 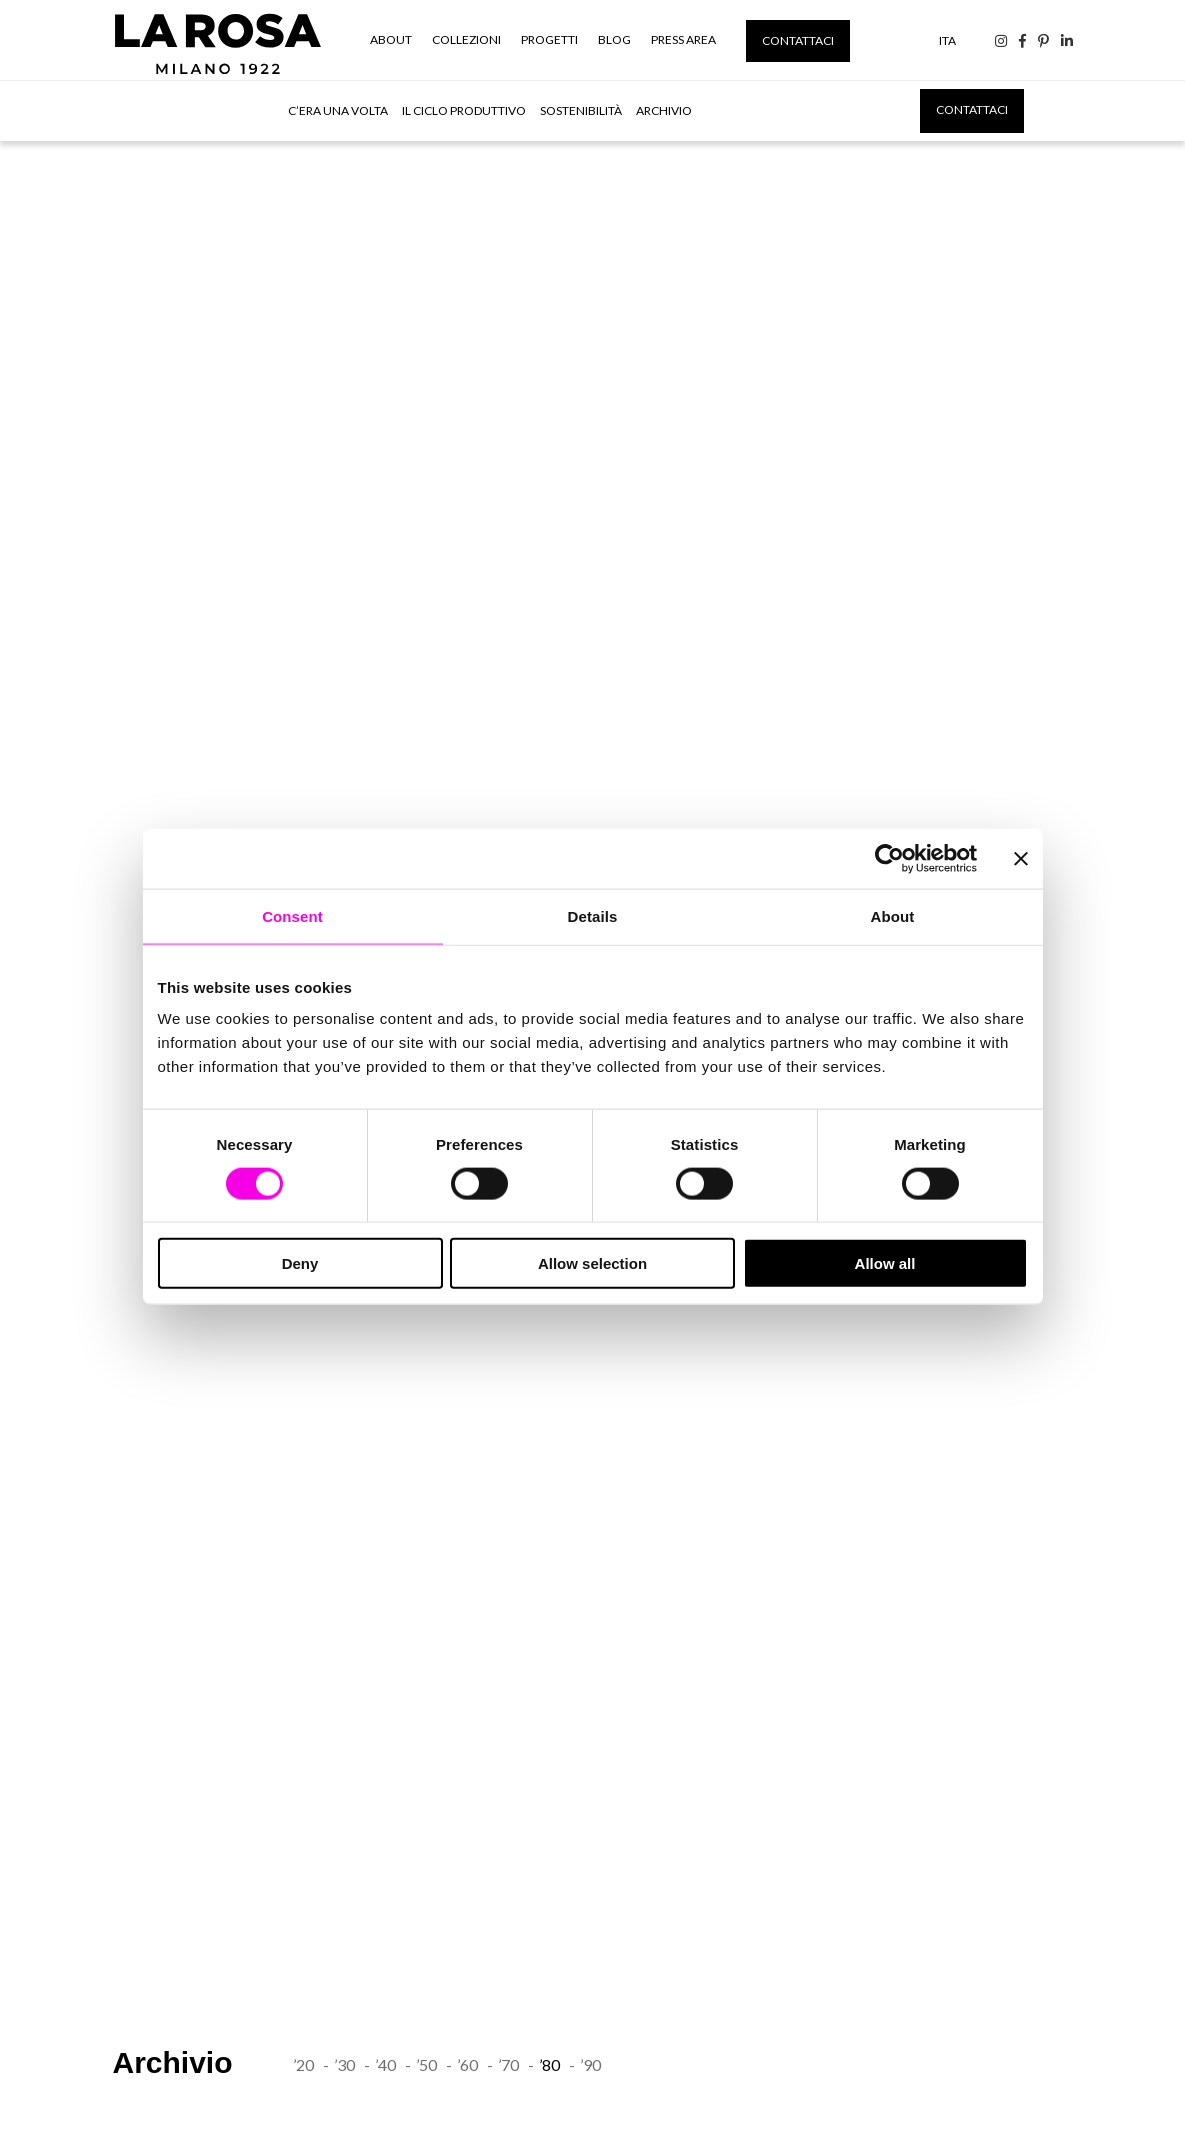 I want to click on Progetti, so click(x=549, y=39).